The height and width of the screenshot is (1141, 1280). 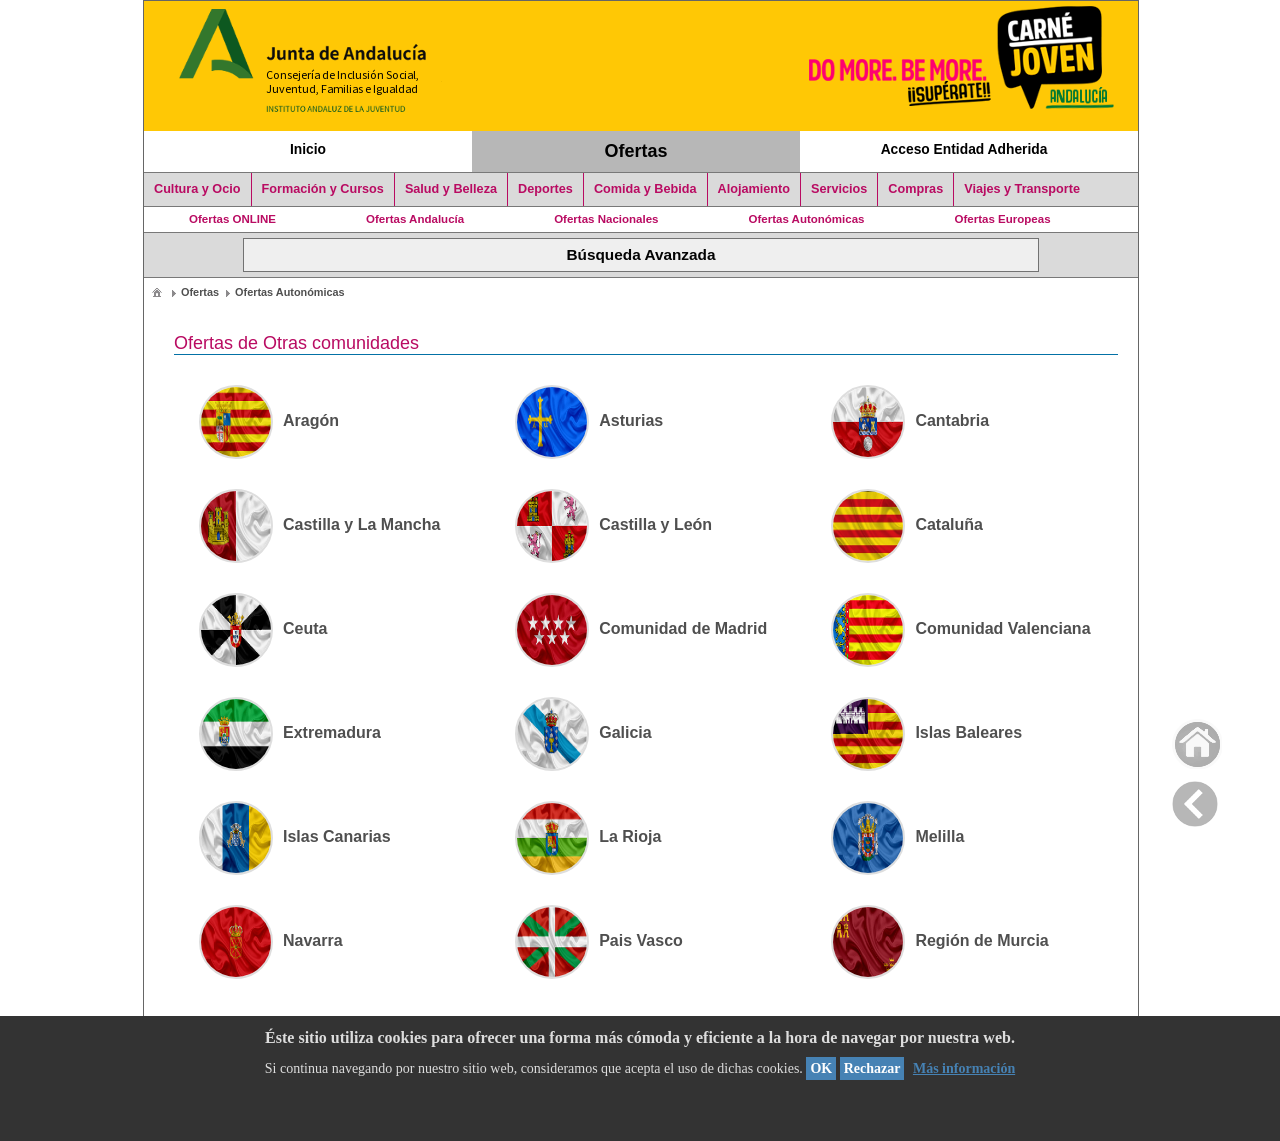 What do you see at coordinates (451, 189) in the screenshot?
I see `Salud y Belleza` at bounding box center [451, 189].